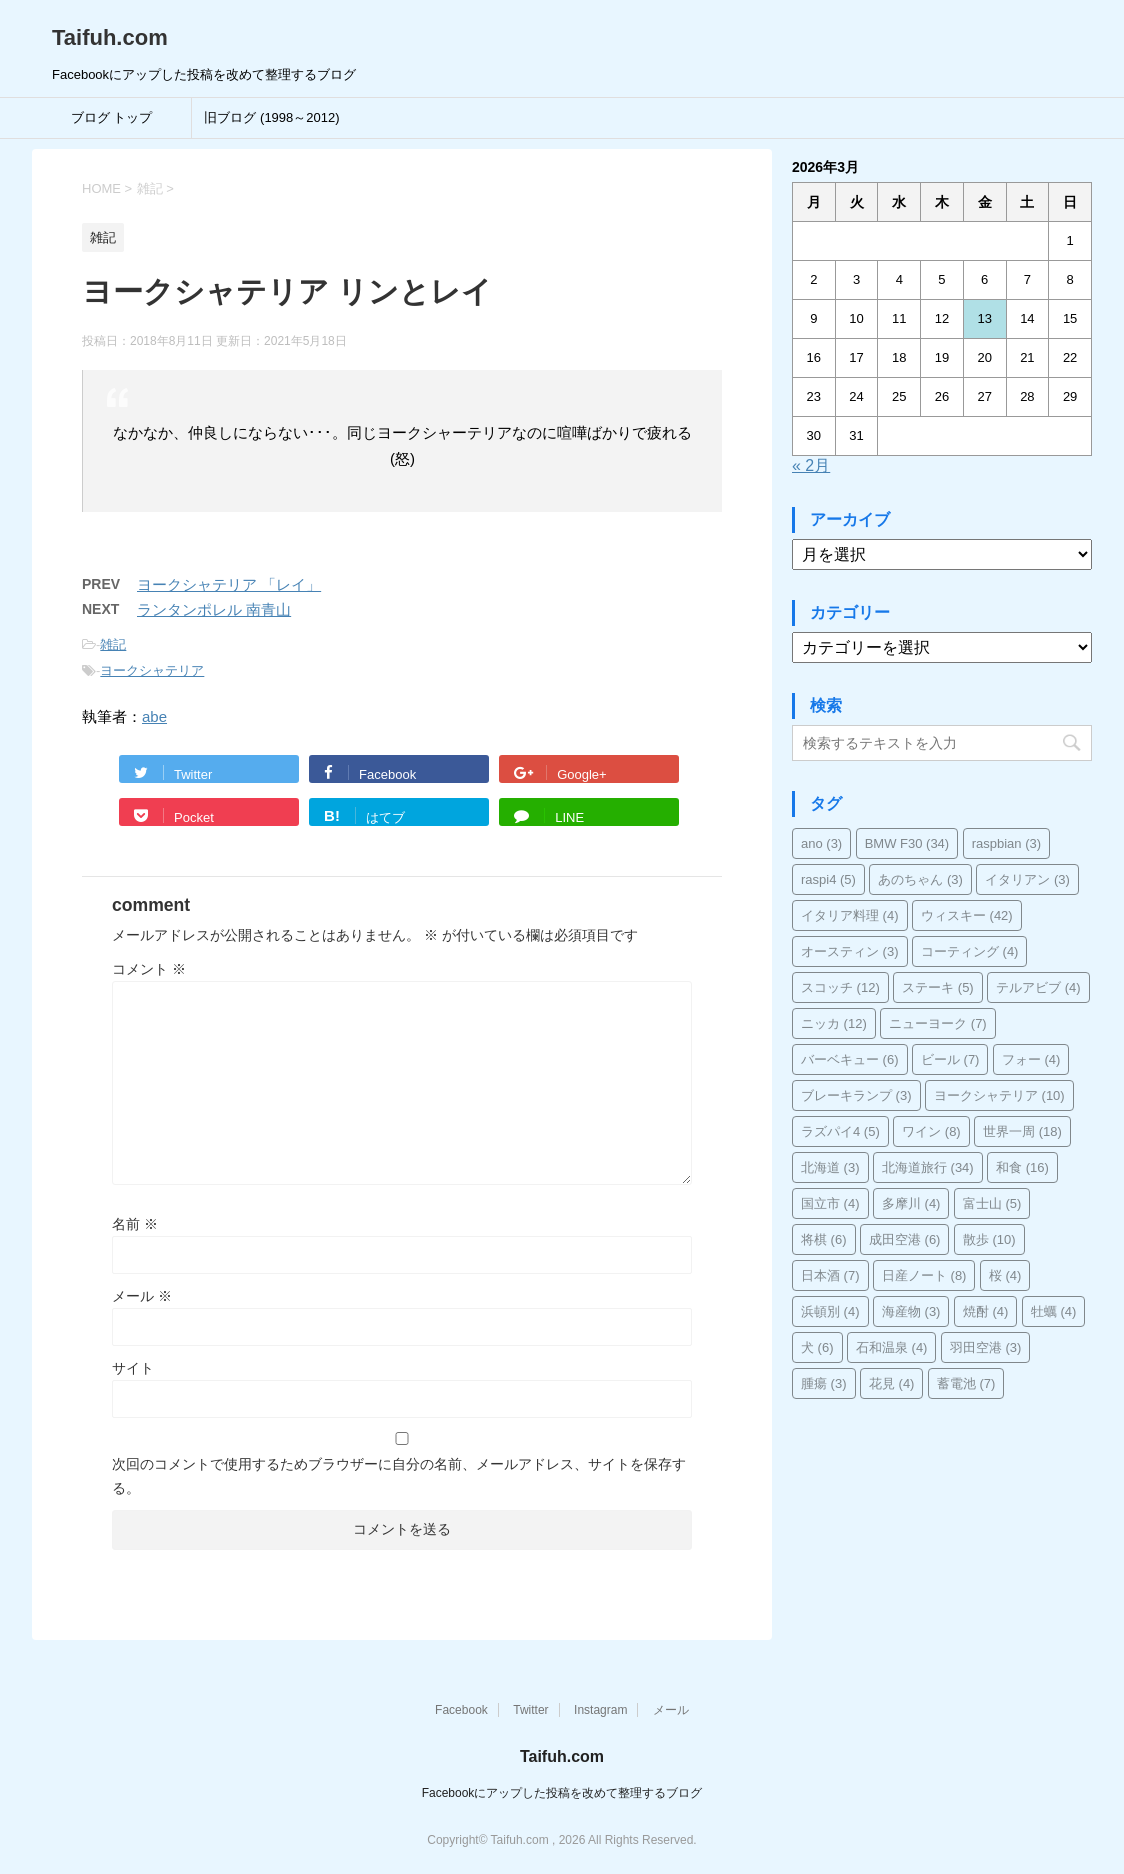 This screenshot has height=1874, width=1124. Describe the element at coordinates (931, 1131) in the screenshot. I see `ワイン [ワイン (8個の項目)]` at that location.